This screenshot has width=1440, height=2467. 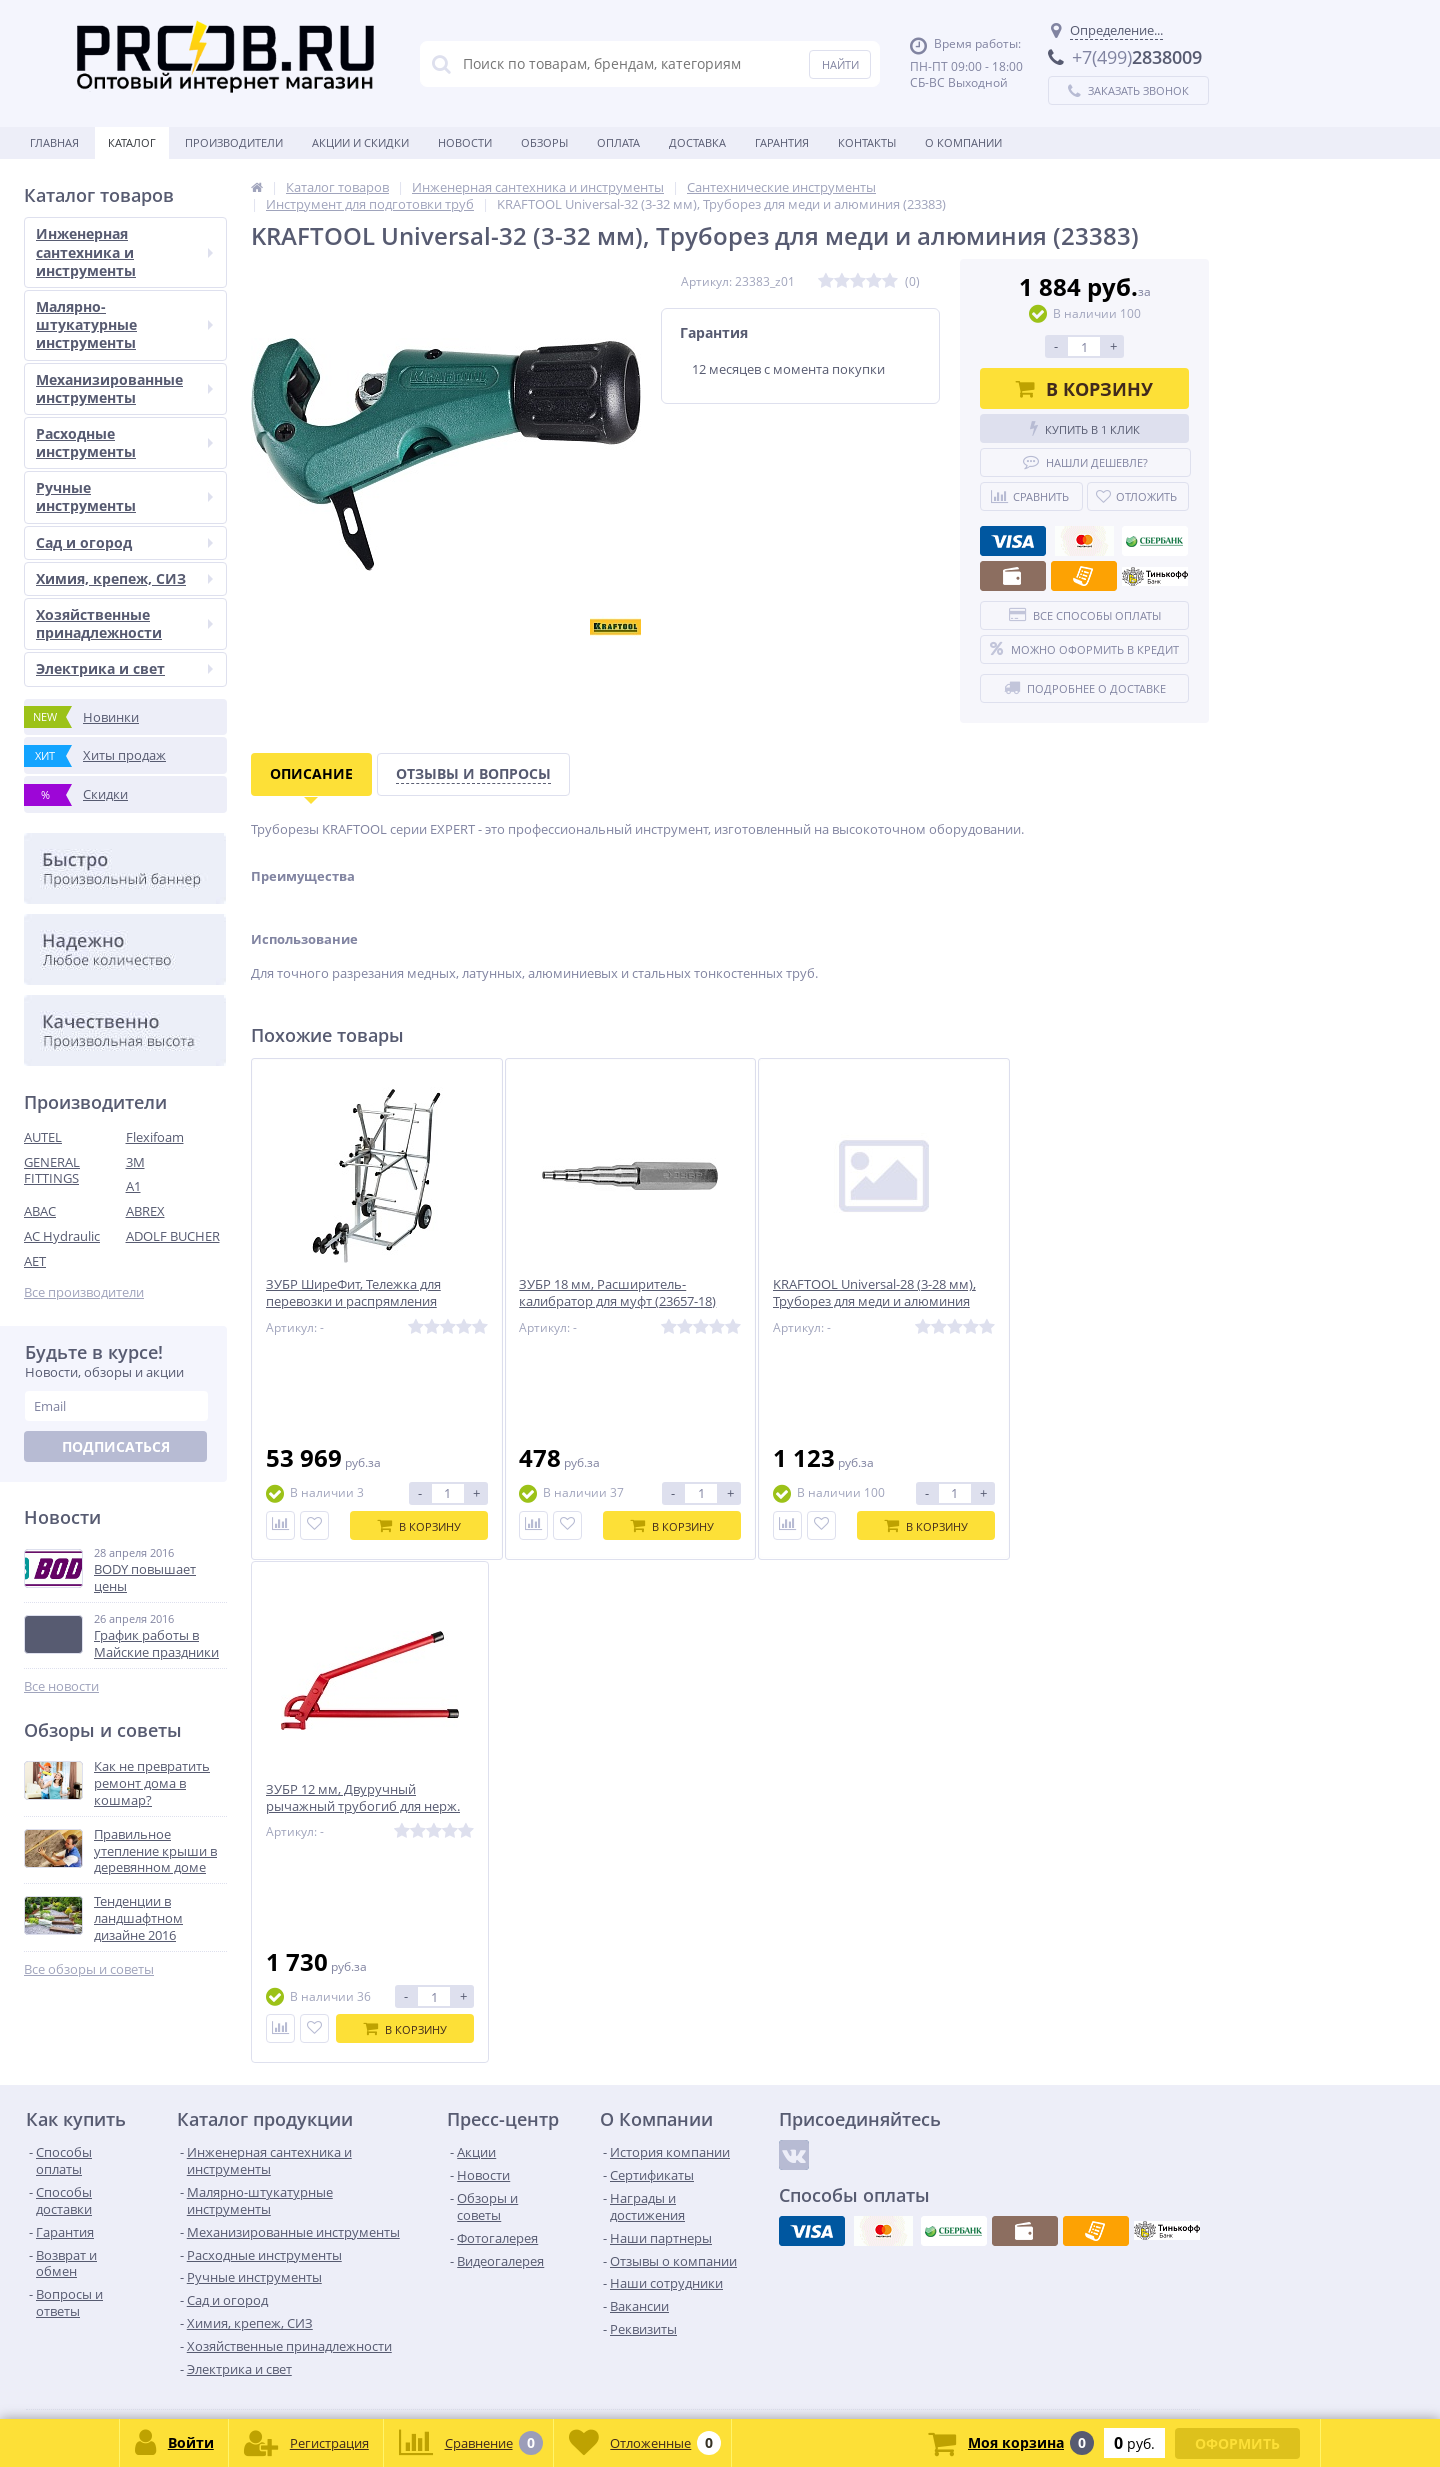 What do you see at coordinates (360, 142) in the screenshot?
I see `Акции и скидки` at bounding box center [360, 142].